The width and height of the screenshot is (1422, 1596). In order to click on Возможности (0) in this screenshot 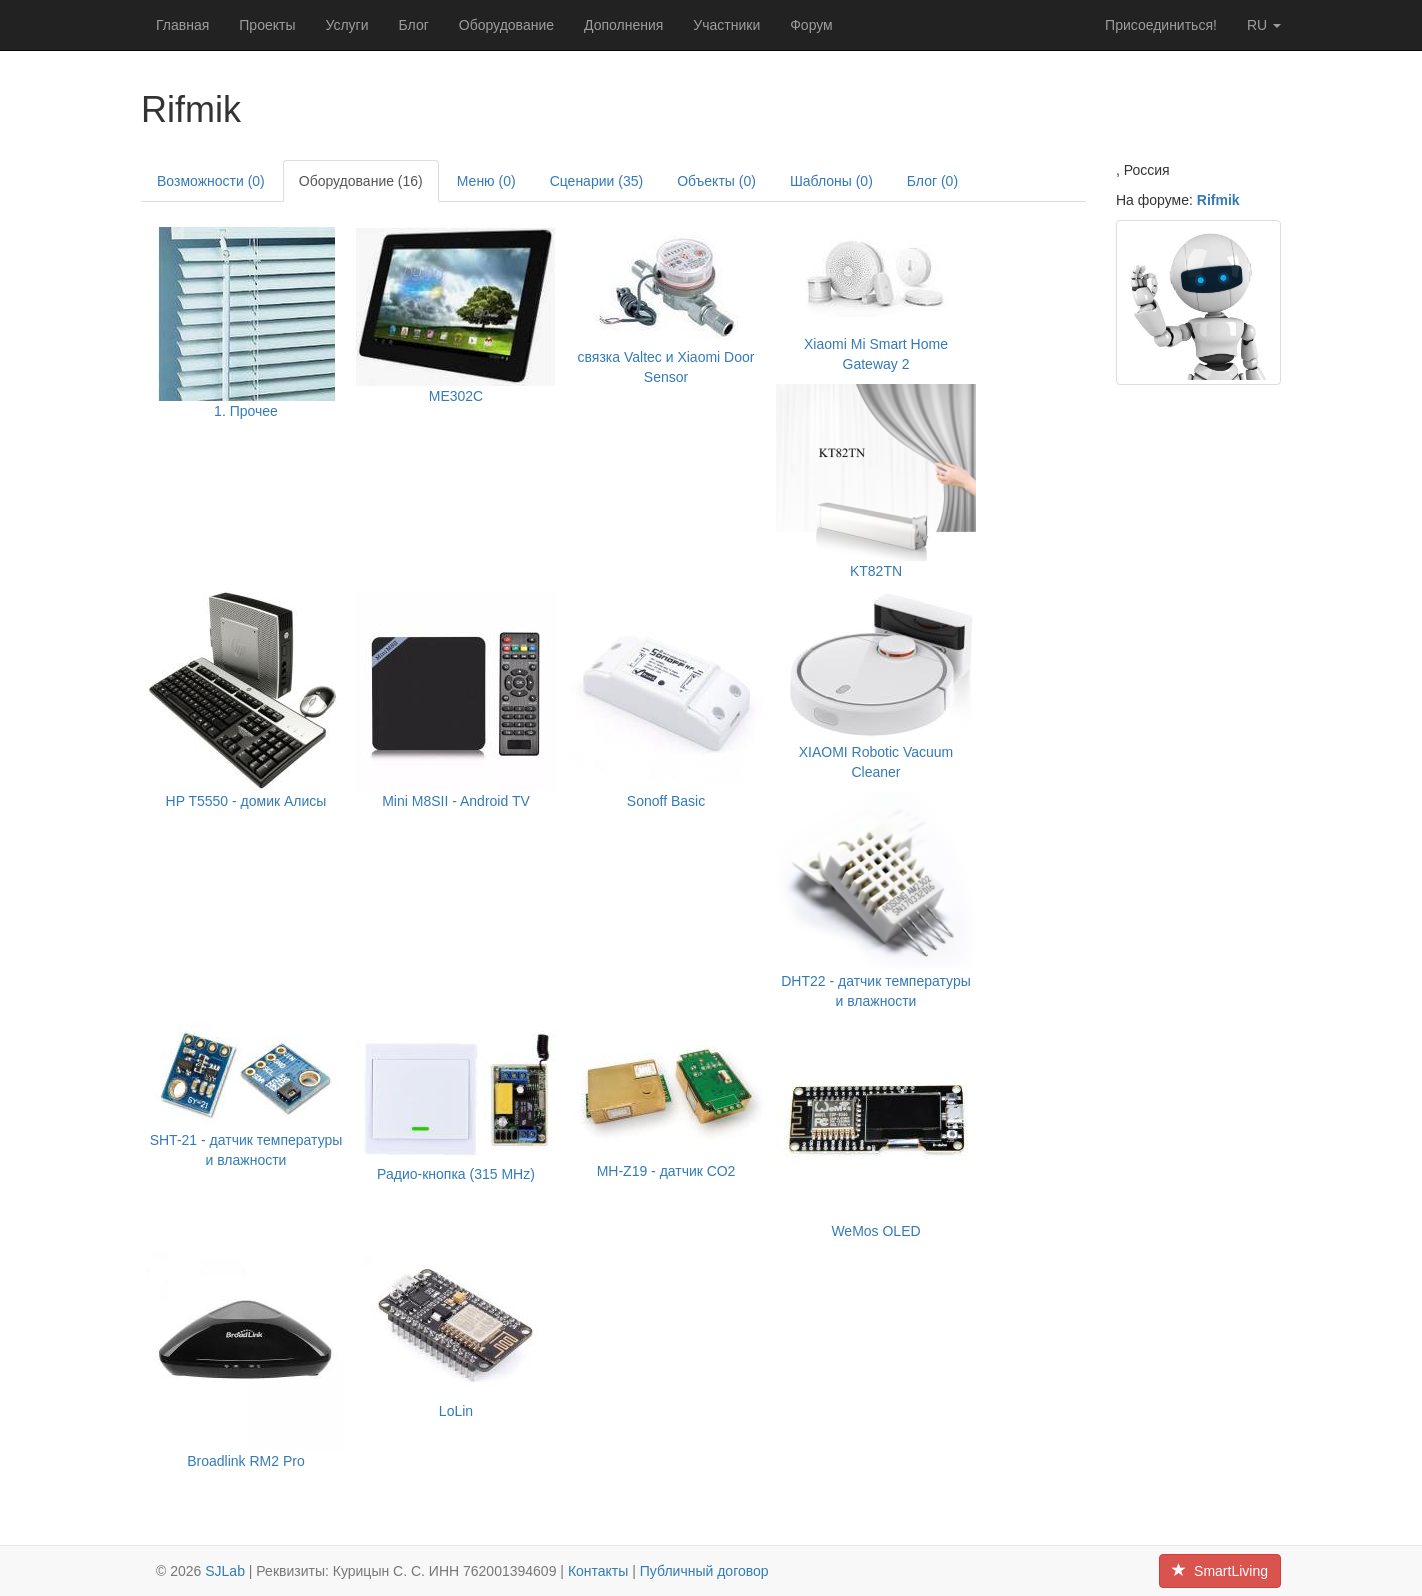, I will do `click(211, 181)`.